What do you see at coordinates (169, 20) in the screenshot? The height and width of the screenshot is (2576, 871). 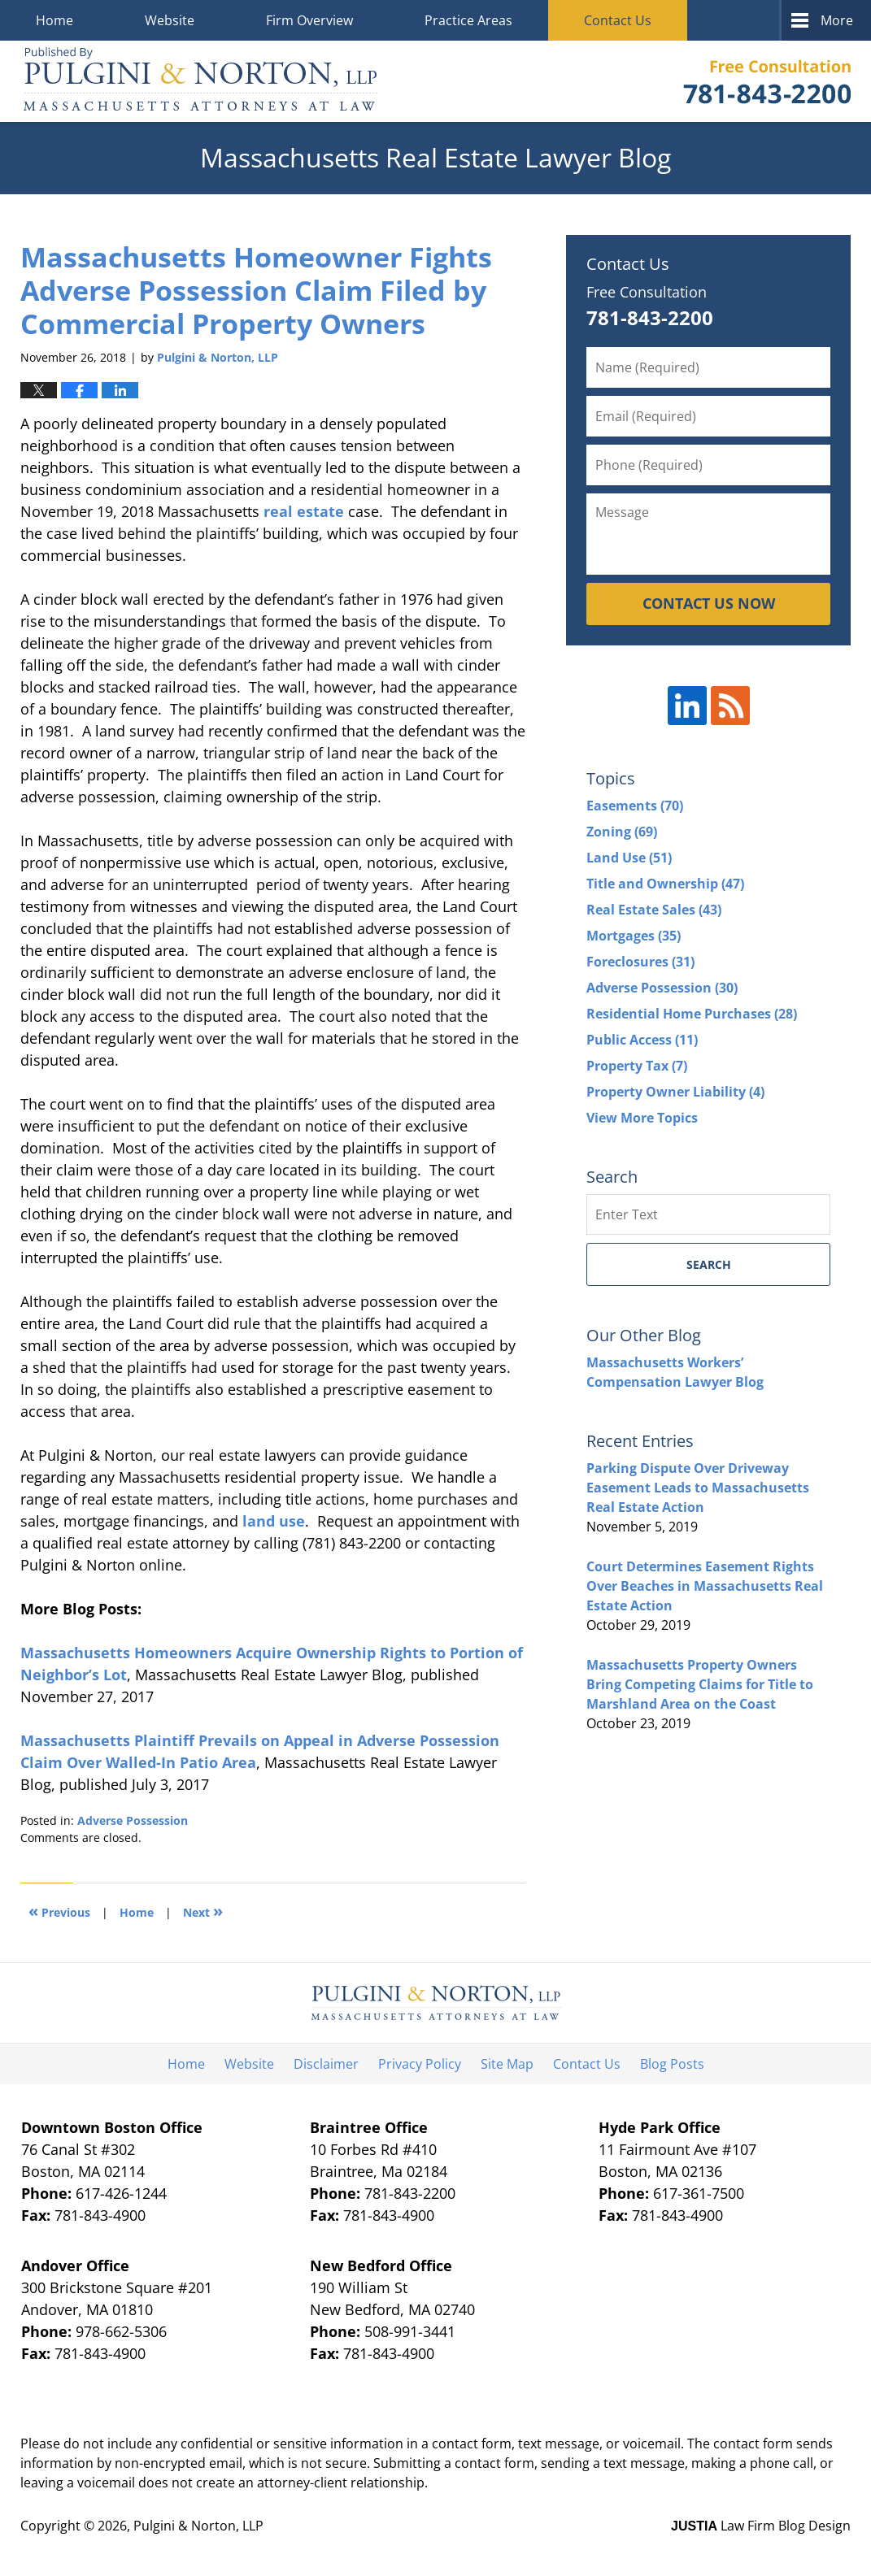 I see `Website` at bounding box center [169, 20].